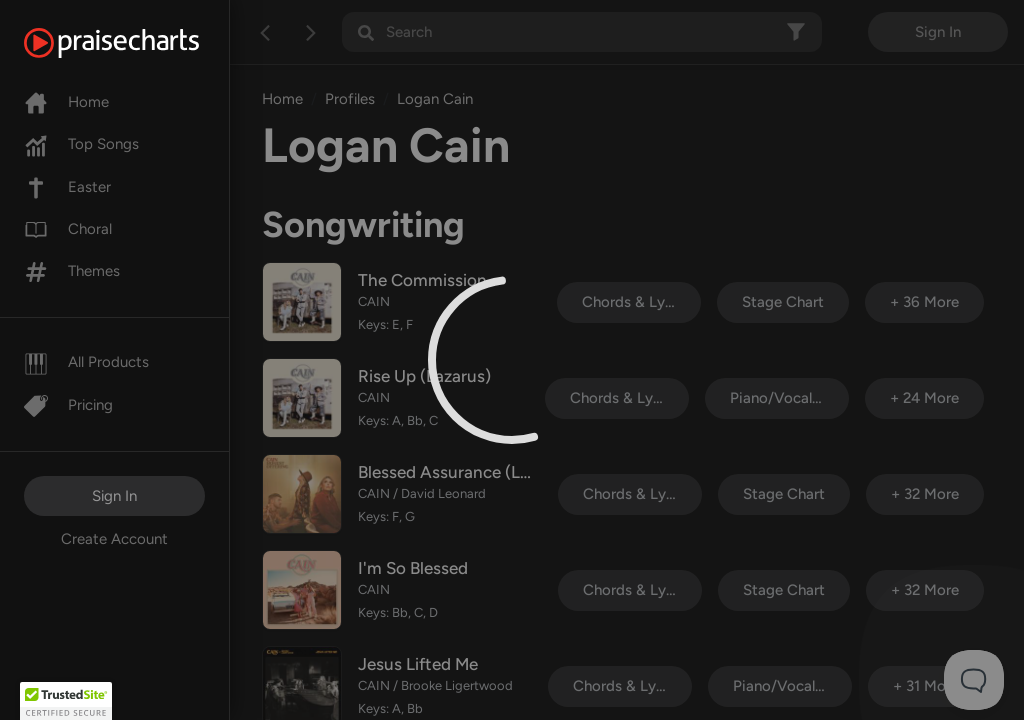 Image resolution: width=1024 pixels, height=720 pixels. What do you see at coordinates (67, 187) in the screenshot?
I see `Easter` at bounding box center [67, 187].